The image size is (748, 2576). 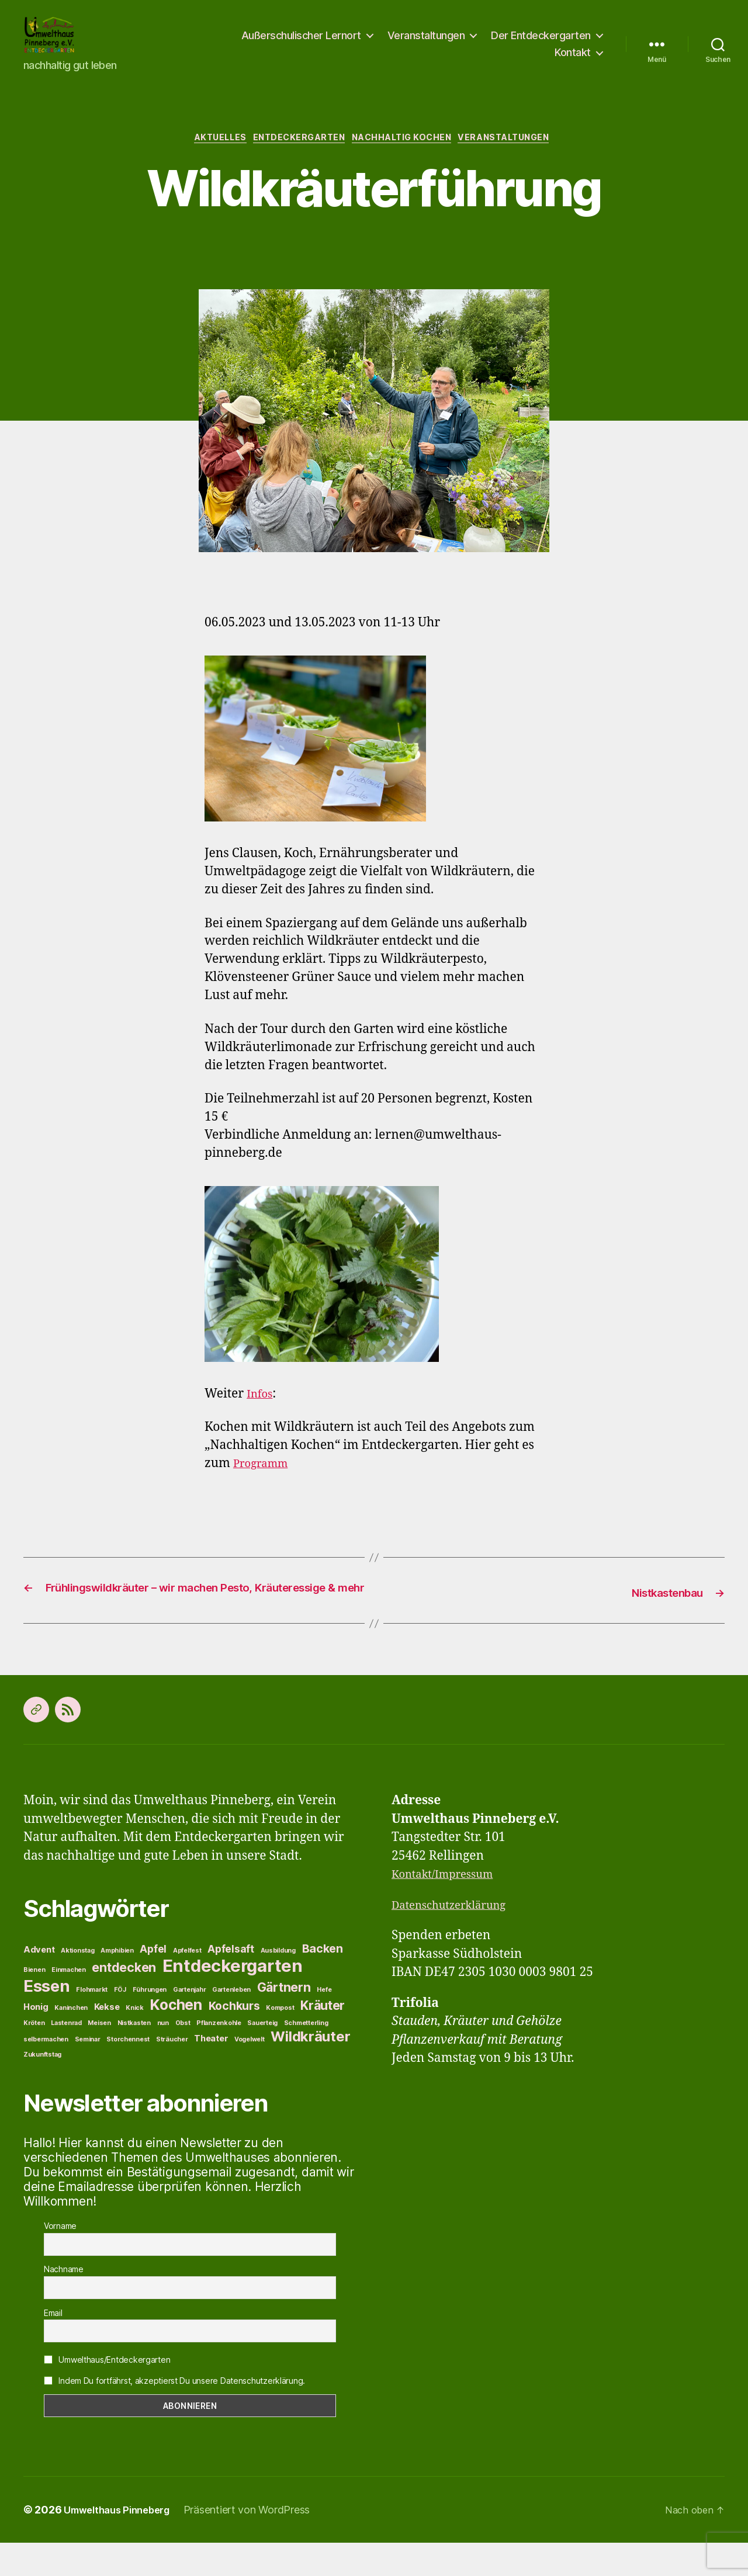 I want to click on Meisen [Meisen (1 Eintrag)], so click(x=99, y=2056).